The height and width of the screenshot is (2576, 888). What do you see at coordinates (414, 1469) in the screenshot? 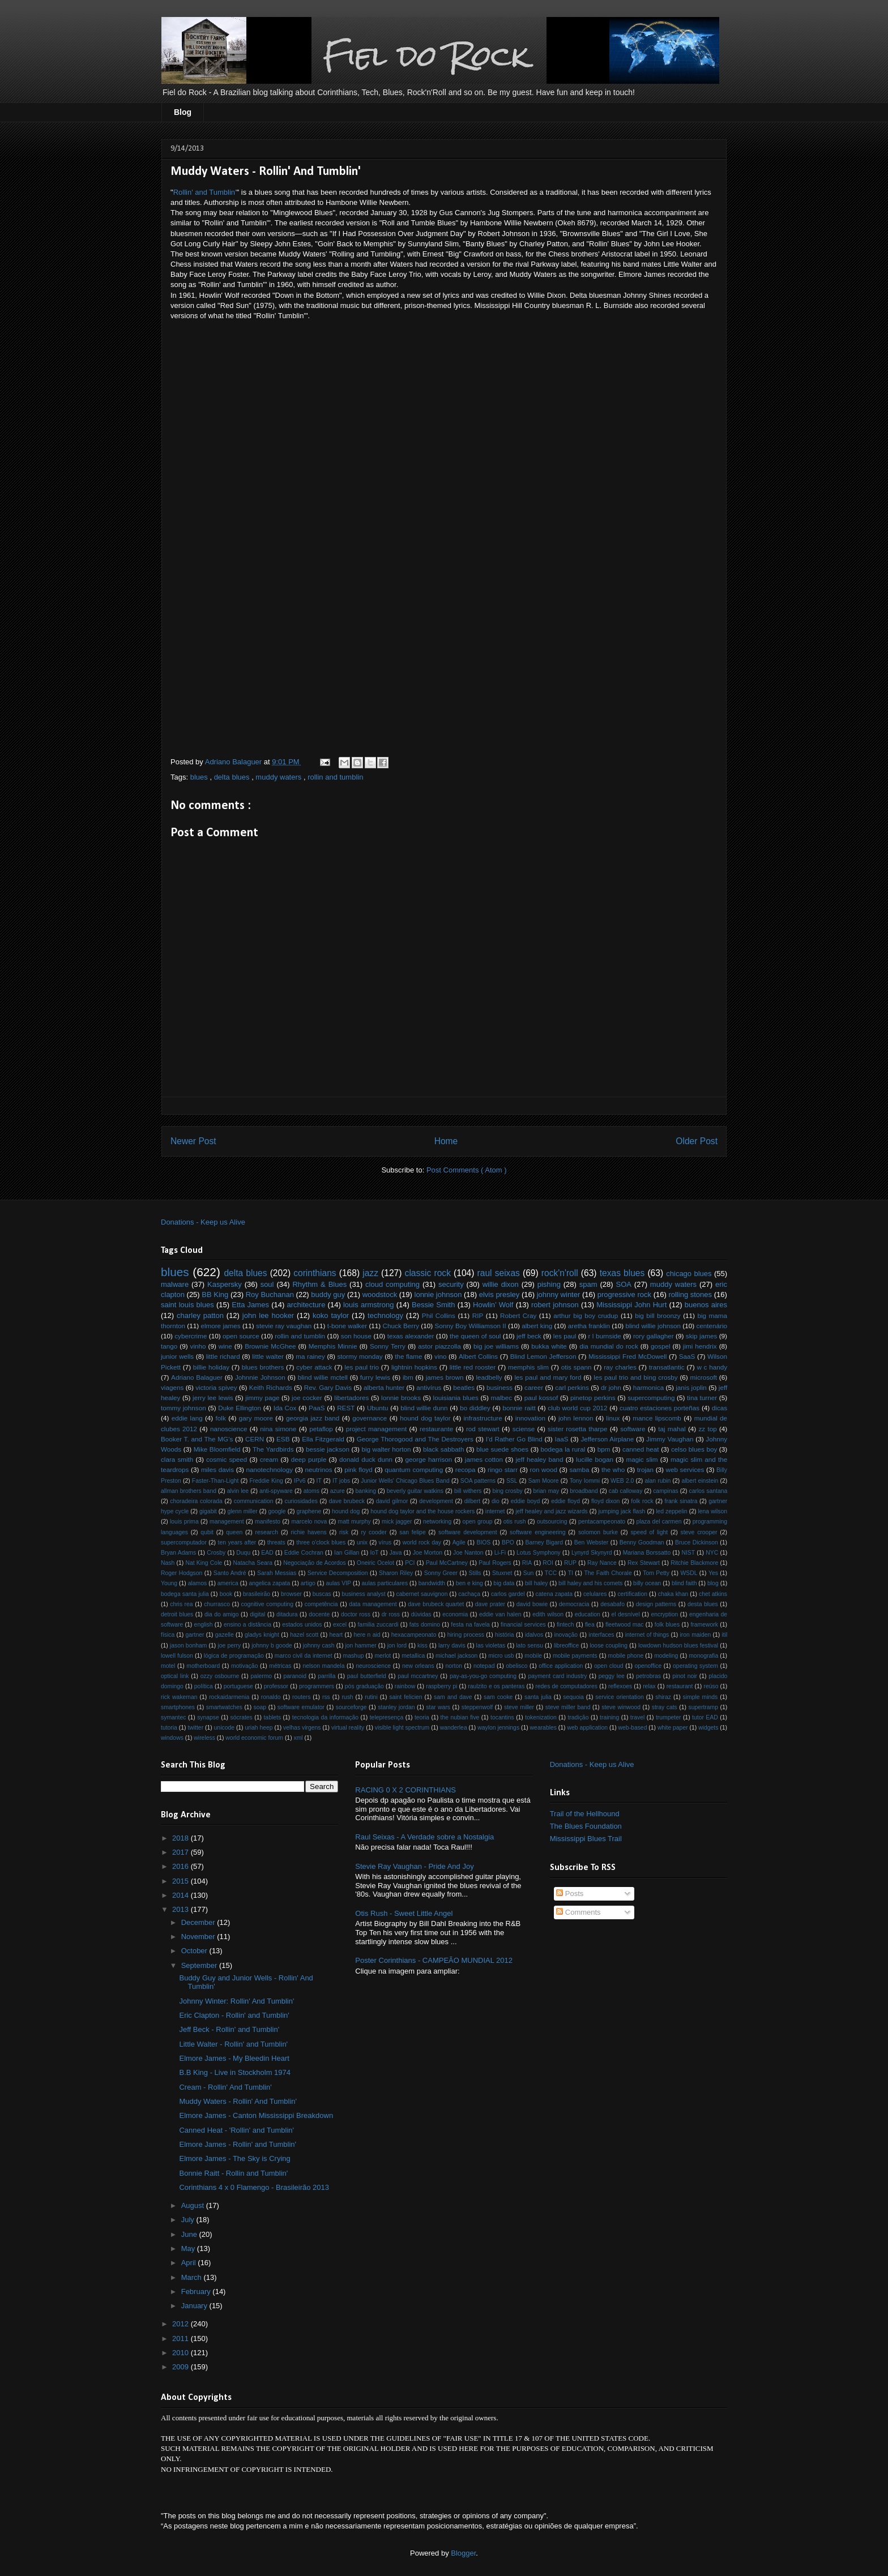
I see `quantum computing` at bounding box center [414, 1469].